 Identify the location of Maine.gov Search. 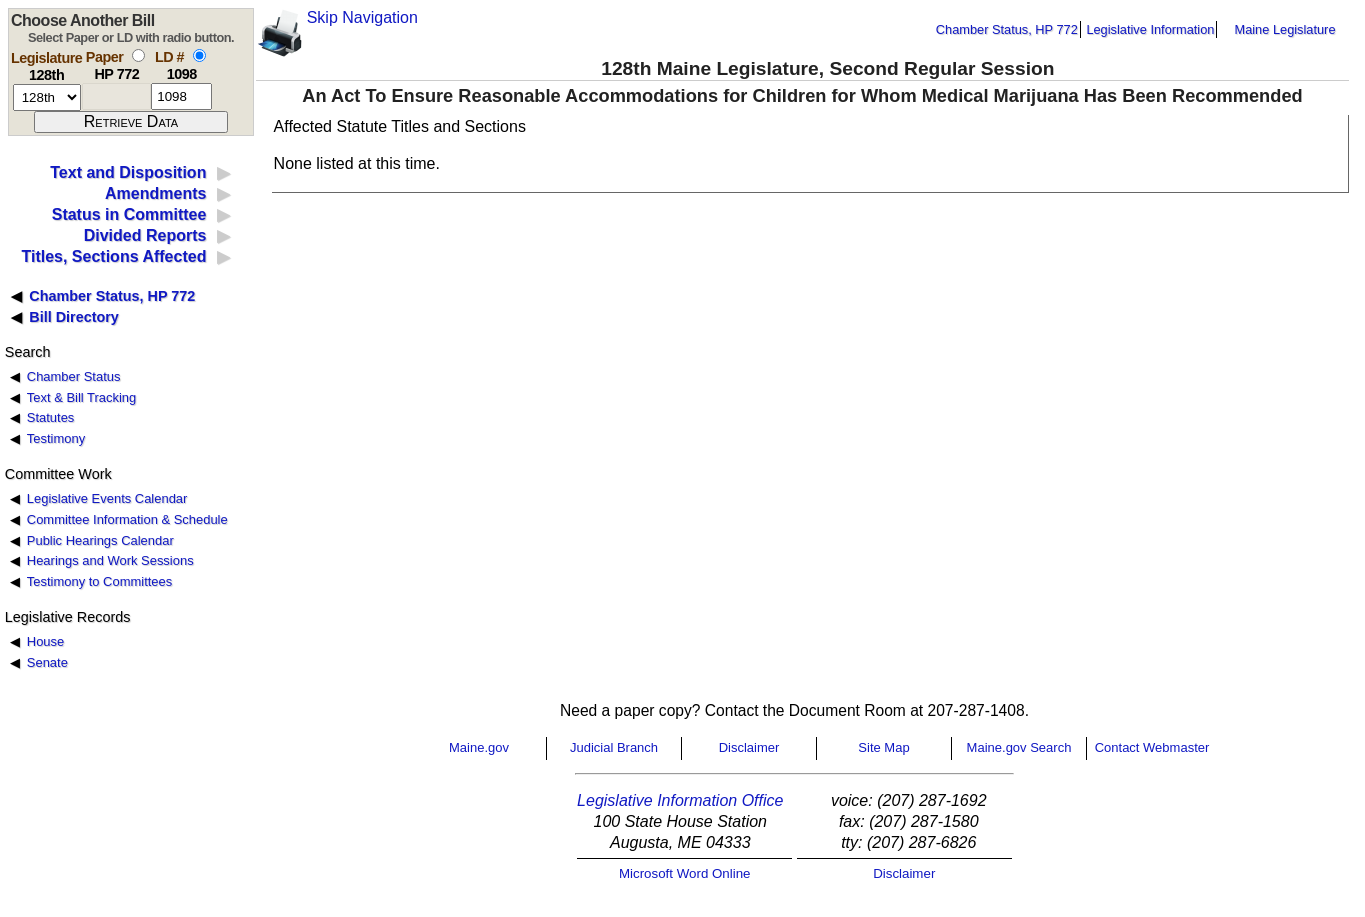
(1019, 747).